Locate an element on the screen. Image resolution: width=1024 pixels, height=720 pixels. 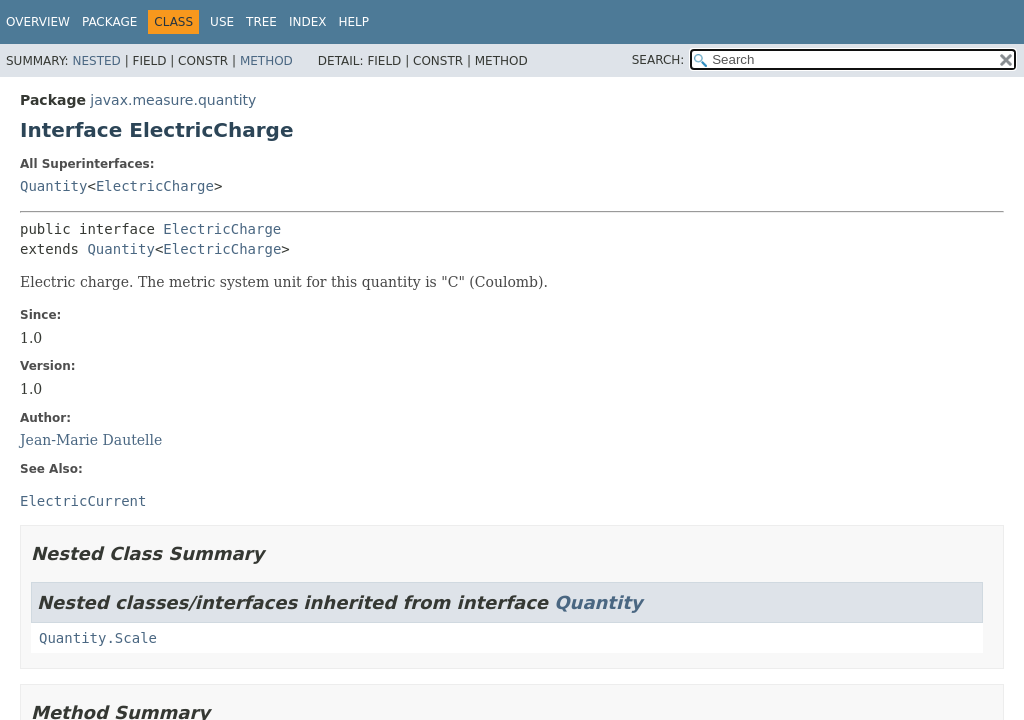
SEARCH: is located at coordinates (658, 60).